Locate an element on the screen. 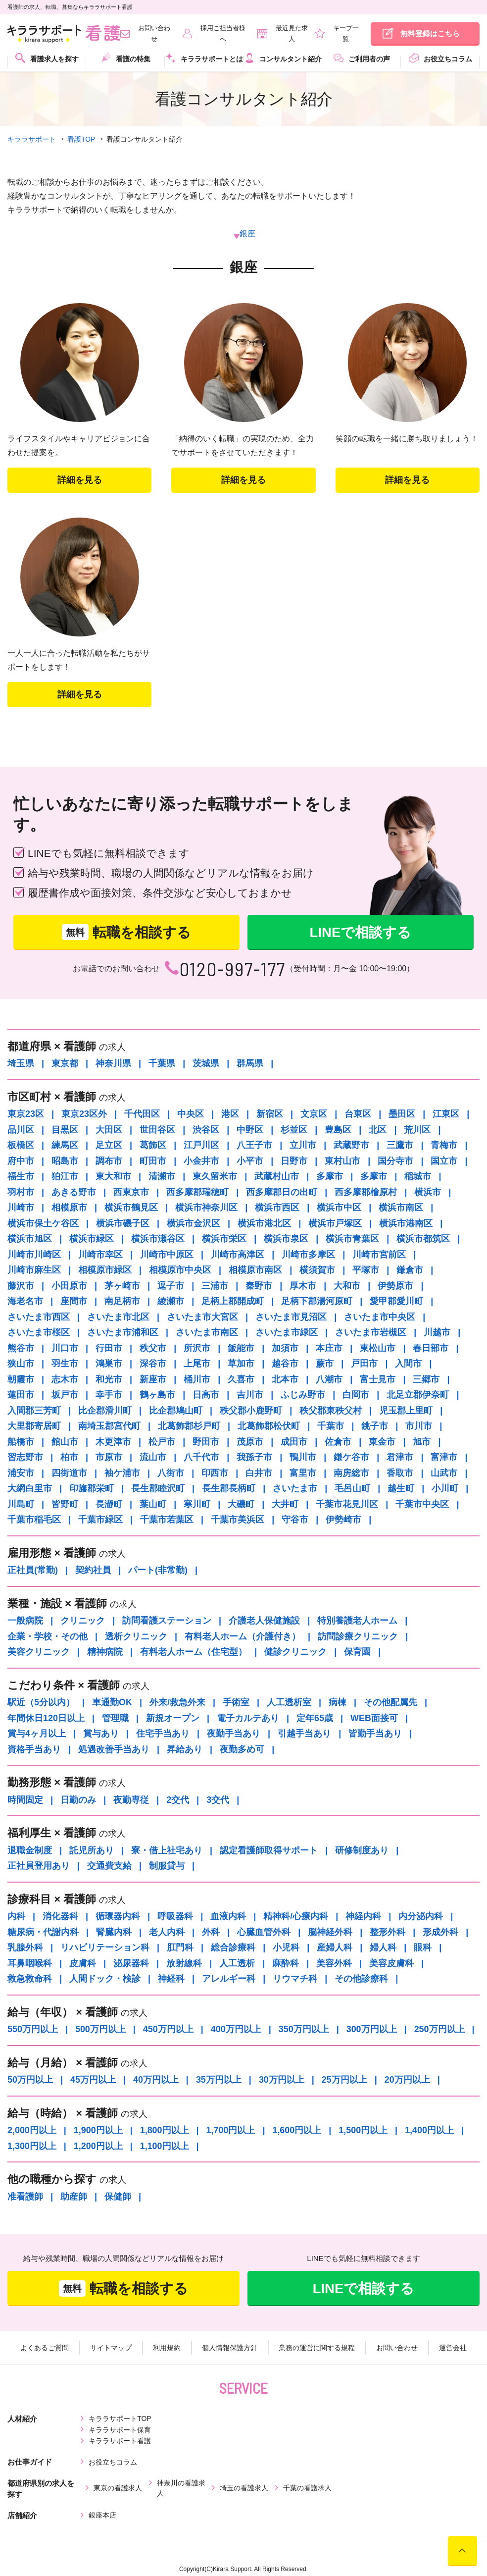  お問い合わせ is located at coordinates (396, 2349).